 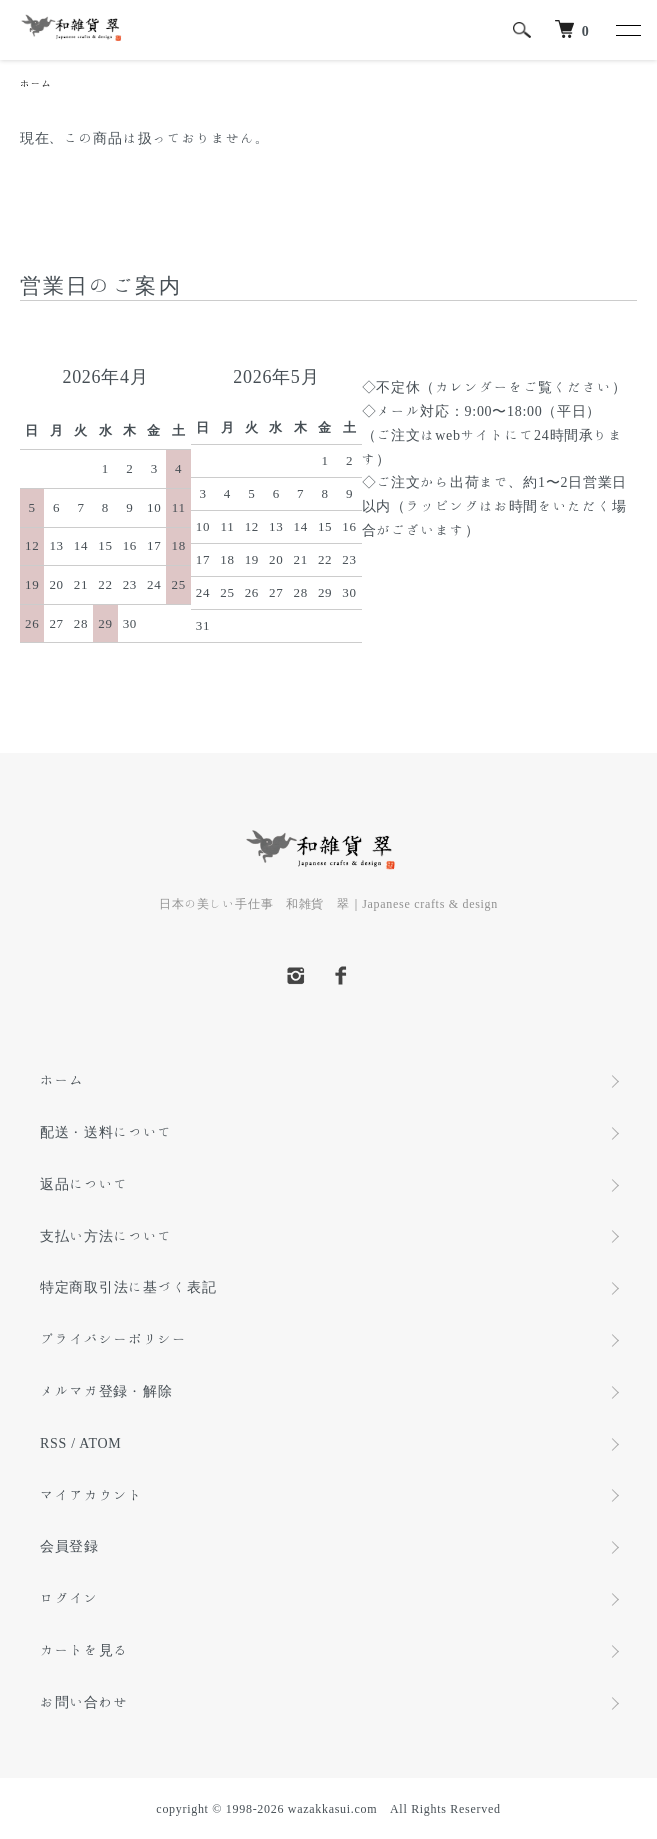 I want to click on カートを見る, so click(x=84, y=1650).